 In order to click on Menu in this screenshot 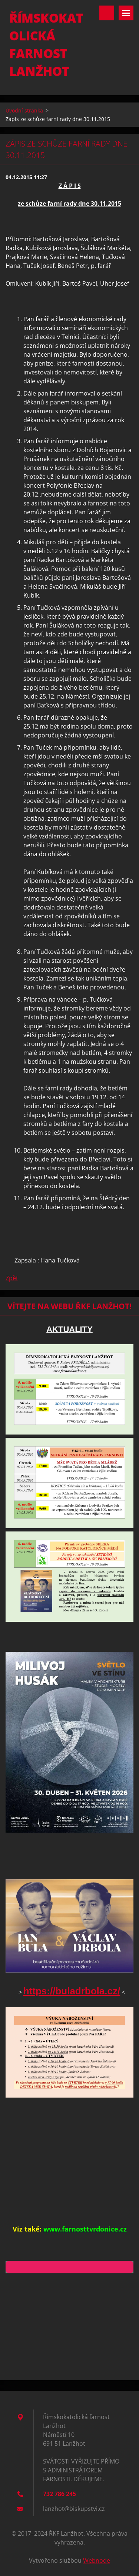, I will do `click(126, 13)`.